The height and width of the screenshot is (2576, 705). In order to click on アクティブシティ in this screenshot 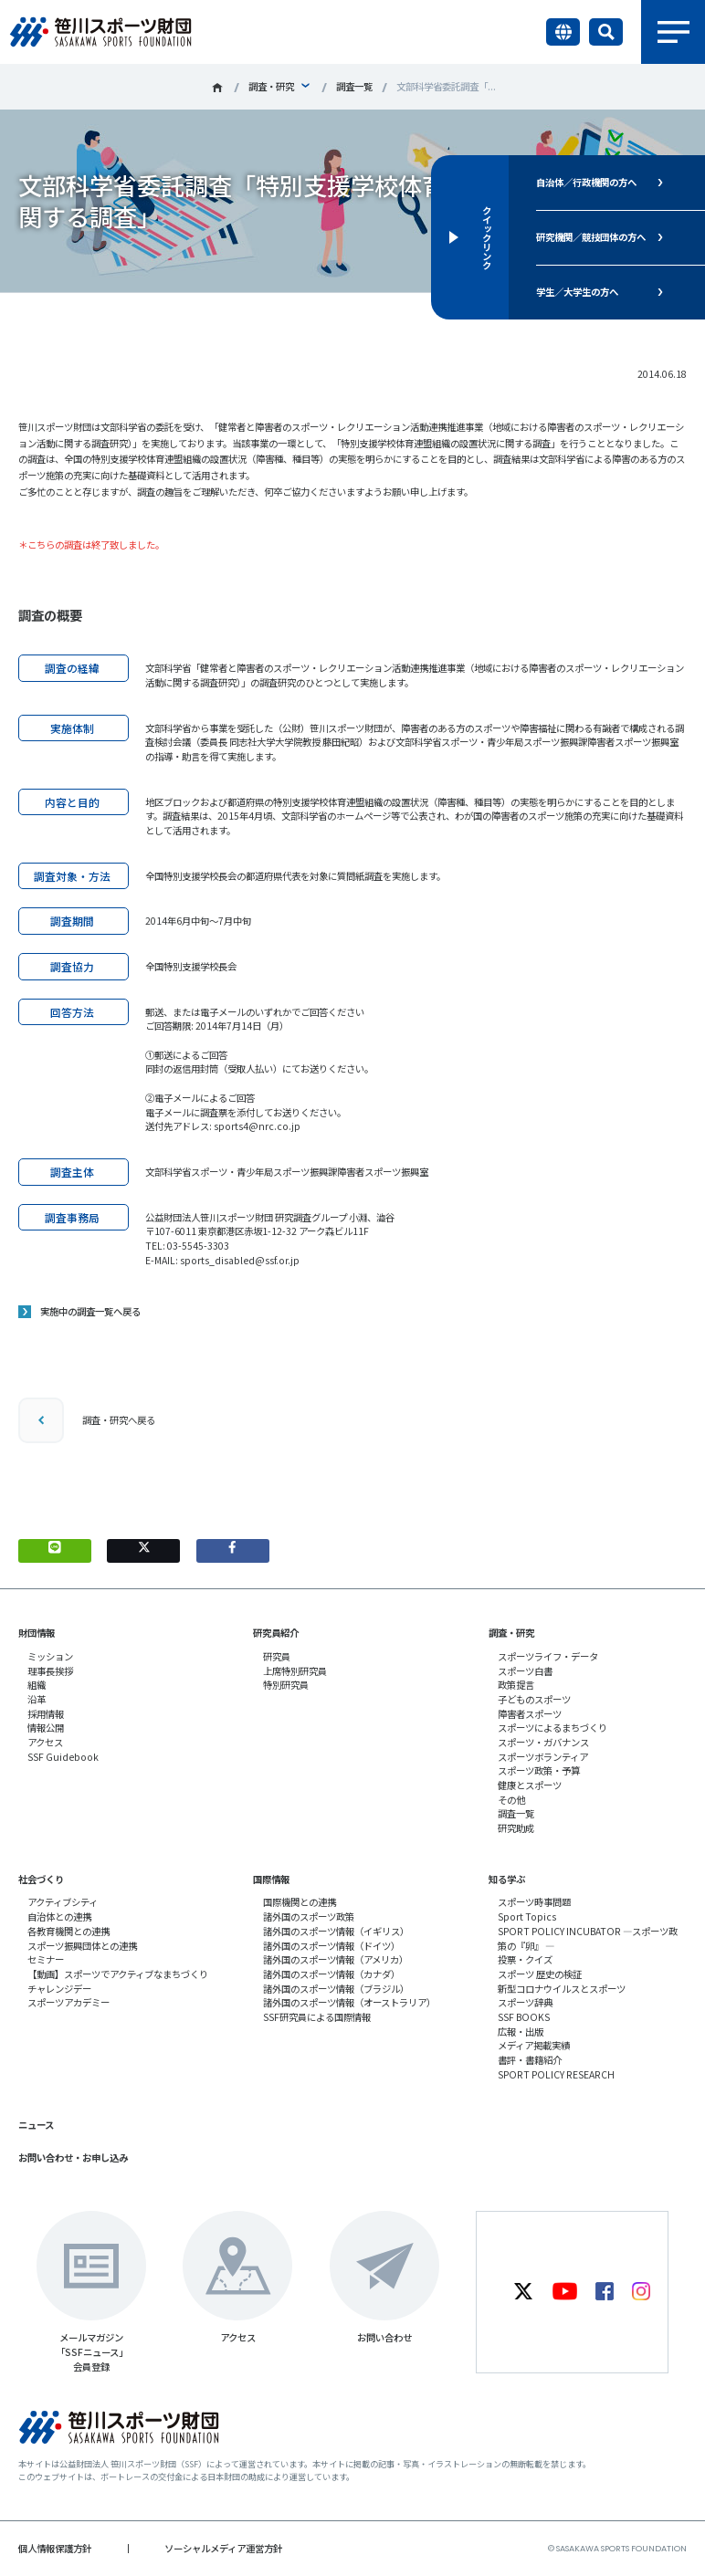, I will do `click(62, 1902)`.